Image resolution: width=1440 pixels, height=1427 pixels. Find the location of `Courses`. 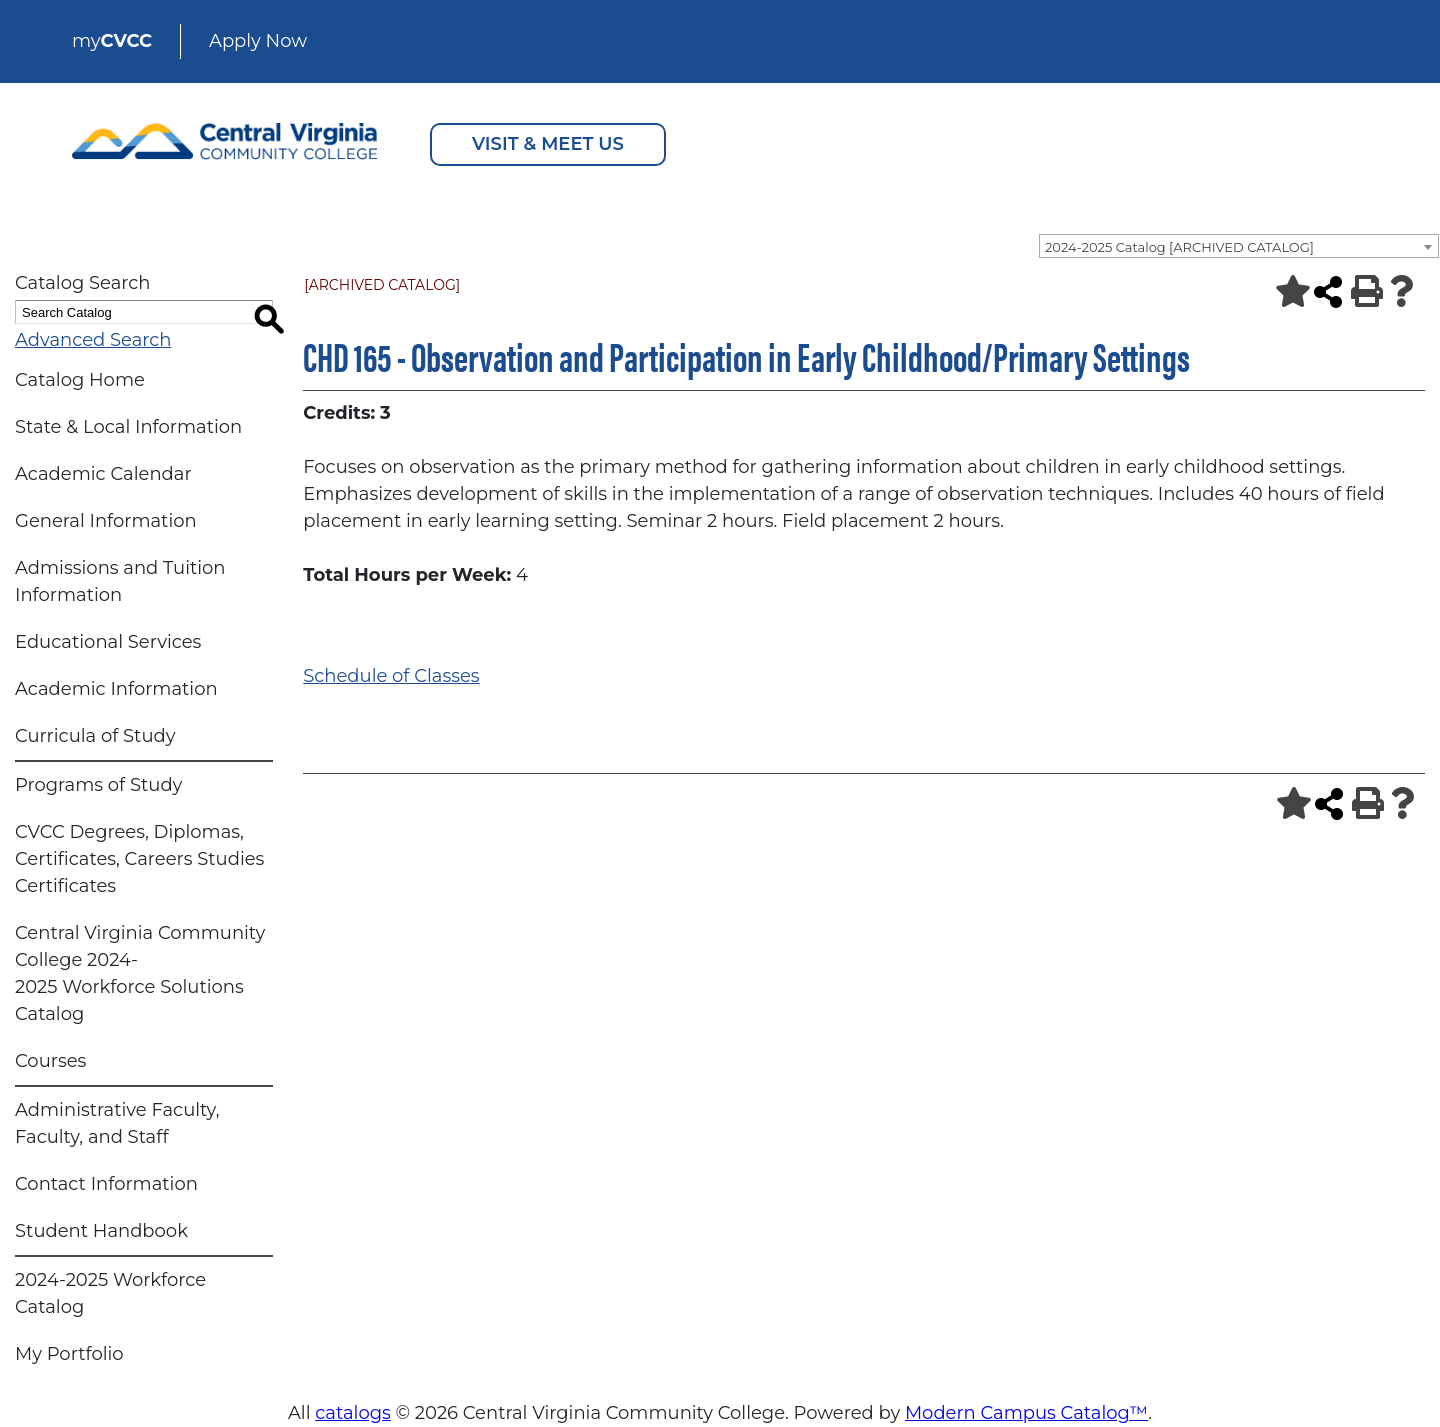

Courses is located at coordinates (50, 1061).